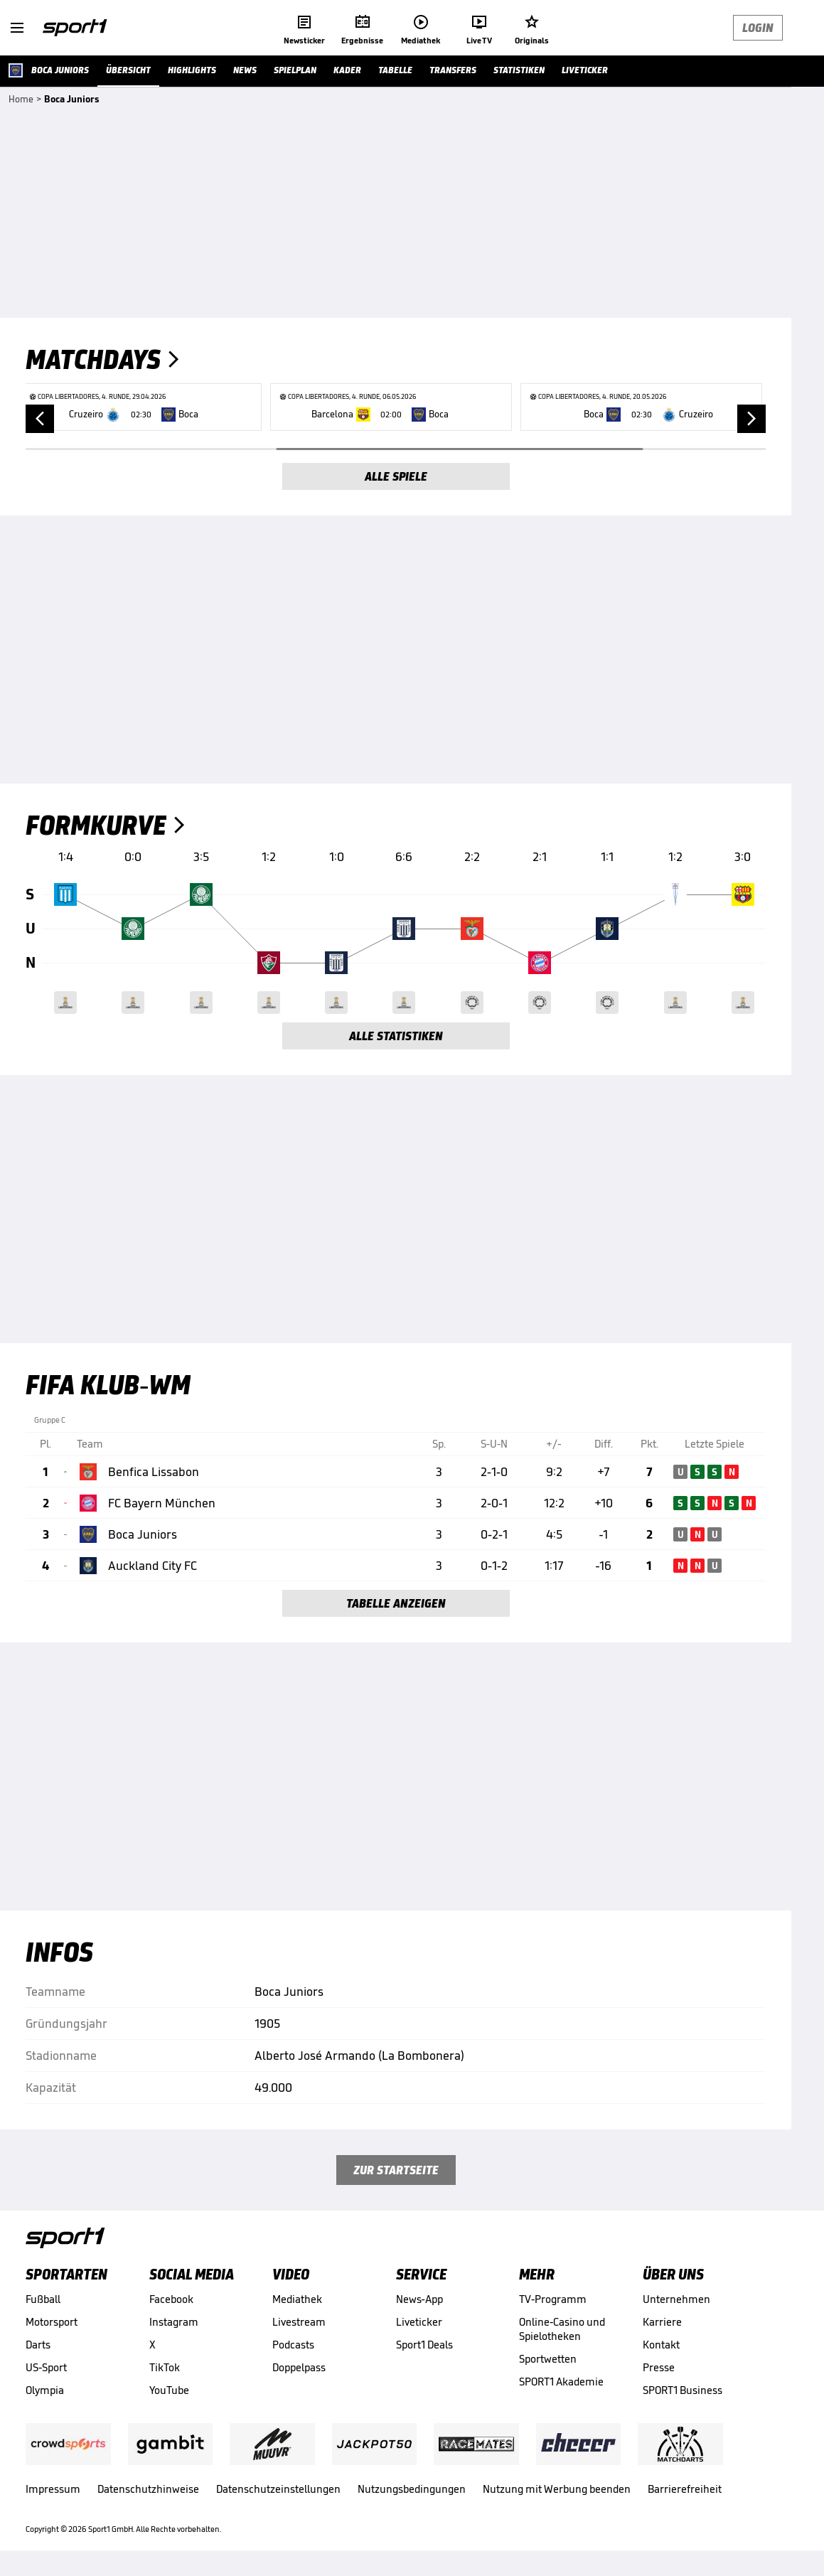  What do you see at coordinates (548, 2359) in the screenshot?
I see `Sportwetten` at bounding box center [548, 2359].